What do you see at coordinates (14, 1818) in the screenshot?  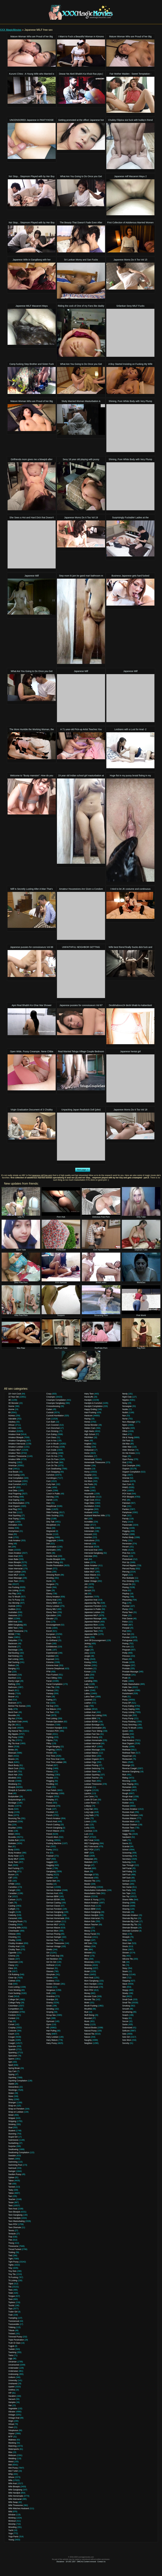 I see `Bouncing Tits` at bounding box center [14, 1818].